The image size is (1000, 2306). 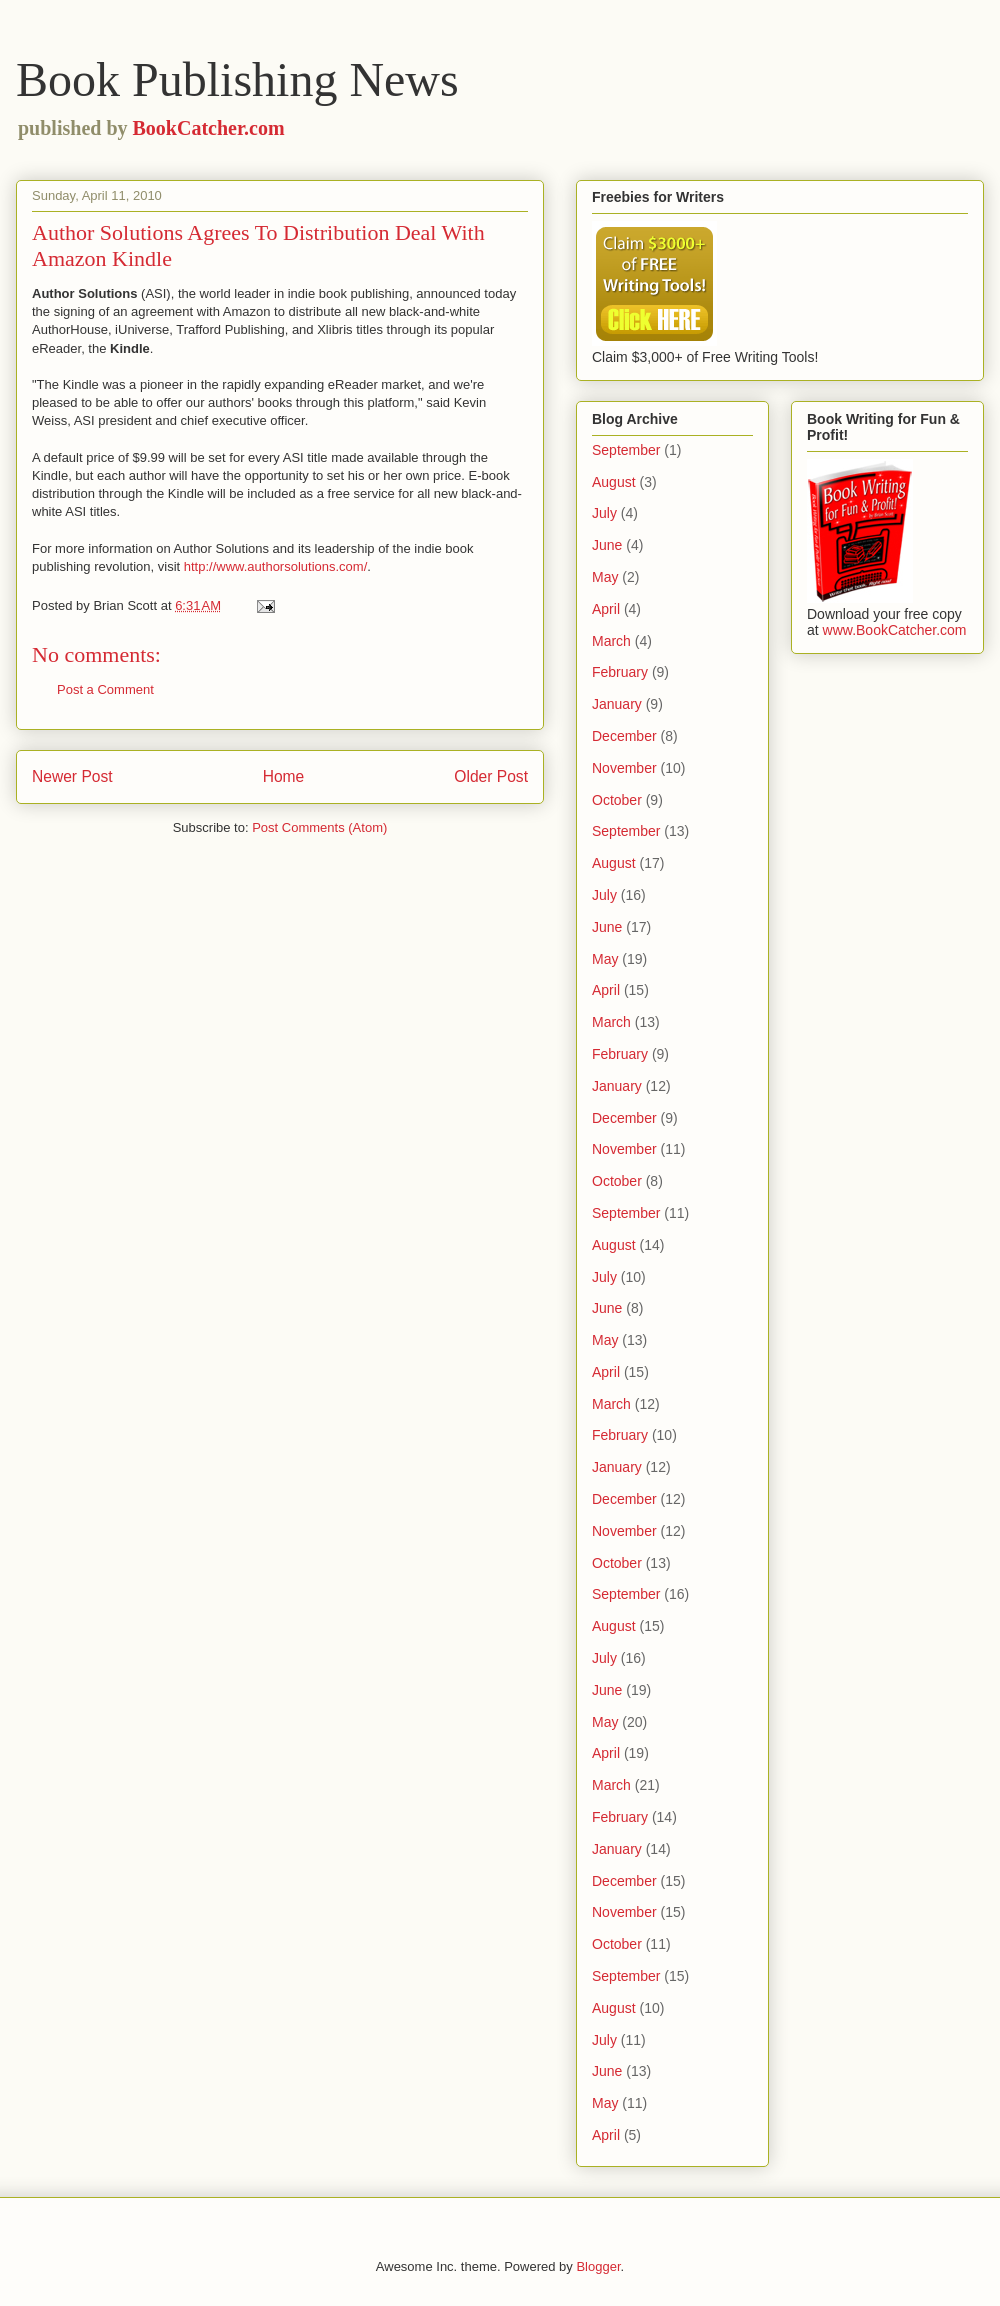 I want to click on Post a Comment, so click(x=105, y=689).